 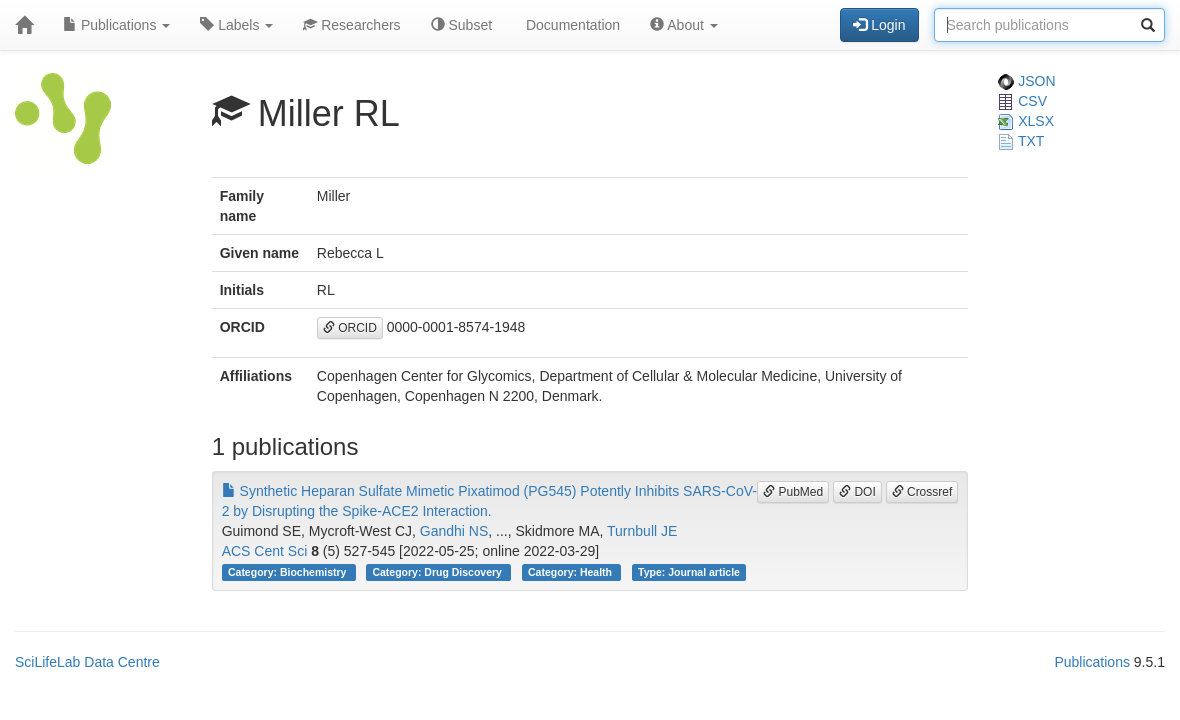 What do you see at coordinates (1022, 101) in the screenshot?
I see `CSV` at bounding box center [1022, 101].